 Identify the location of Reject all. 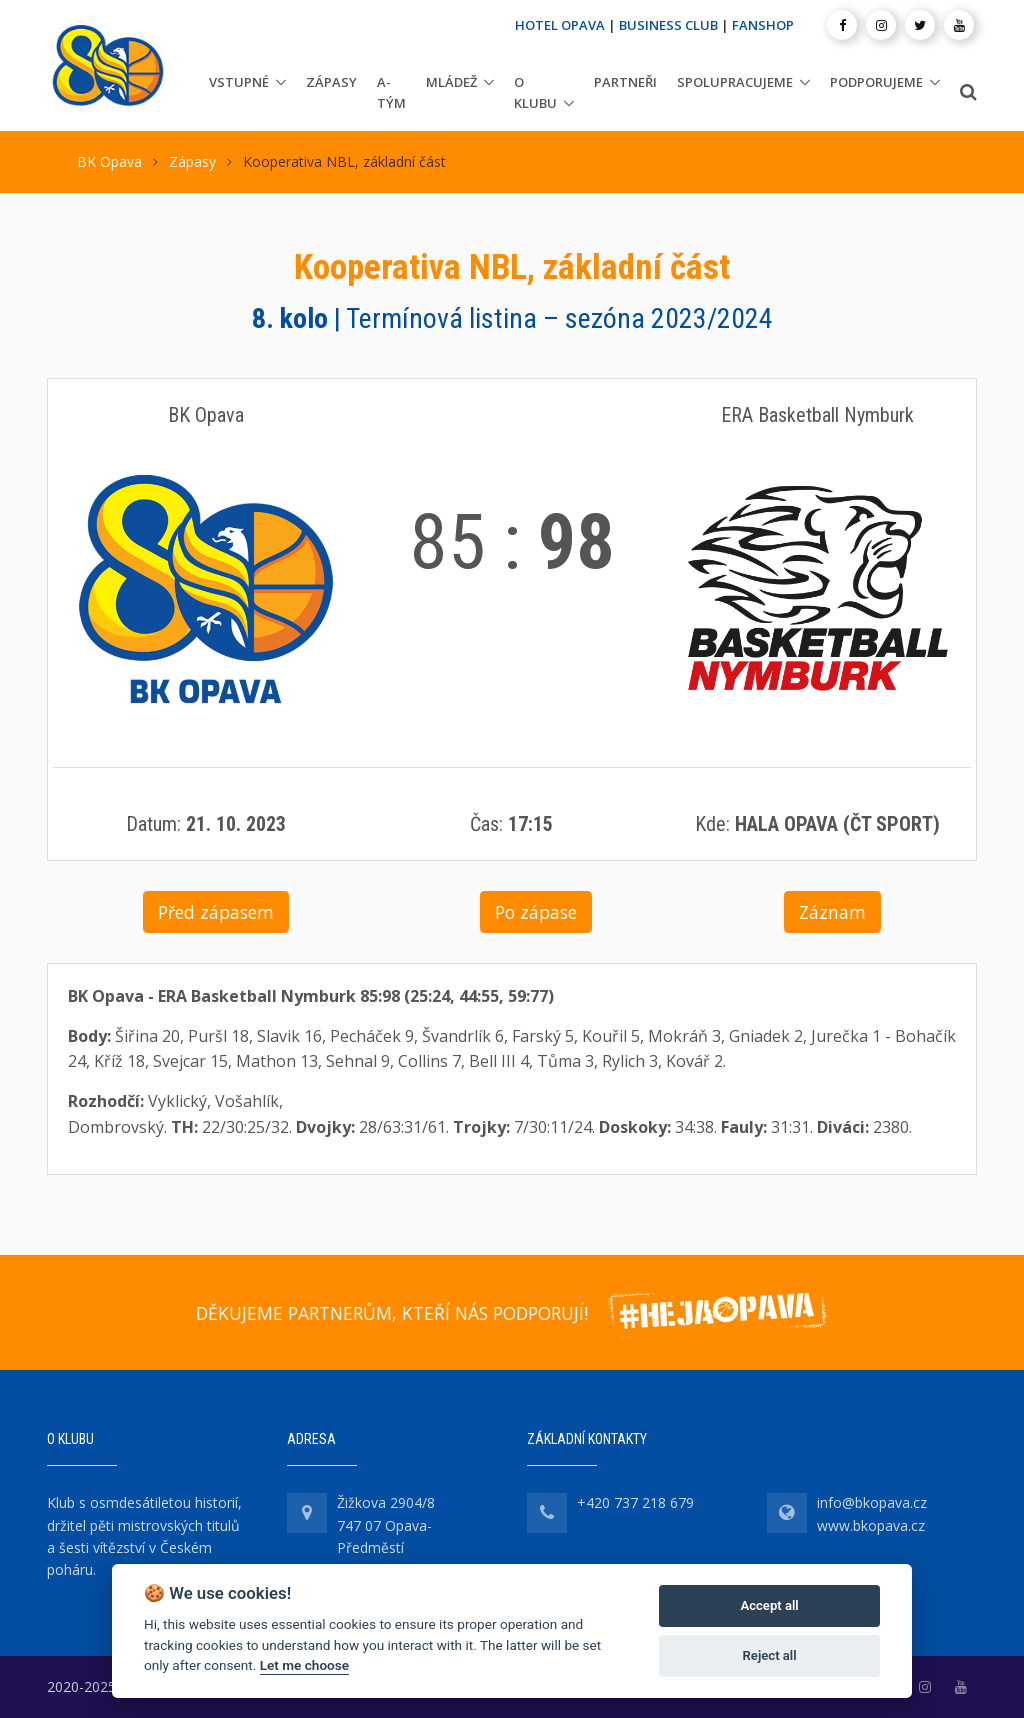
(770, 1655).